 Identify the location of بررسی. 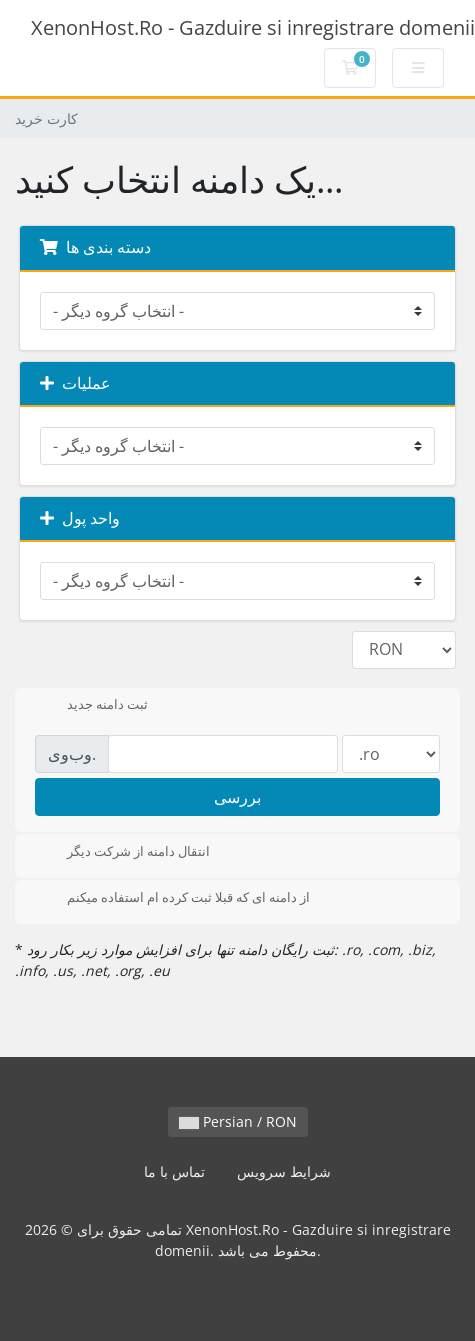
(237, 797).